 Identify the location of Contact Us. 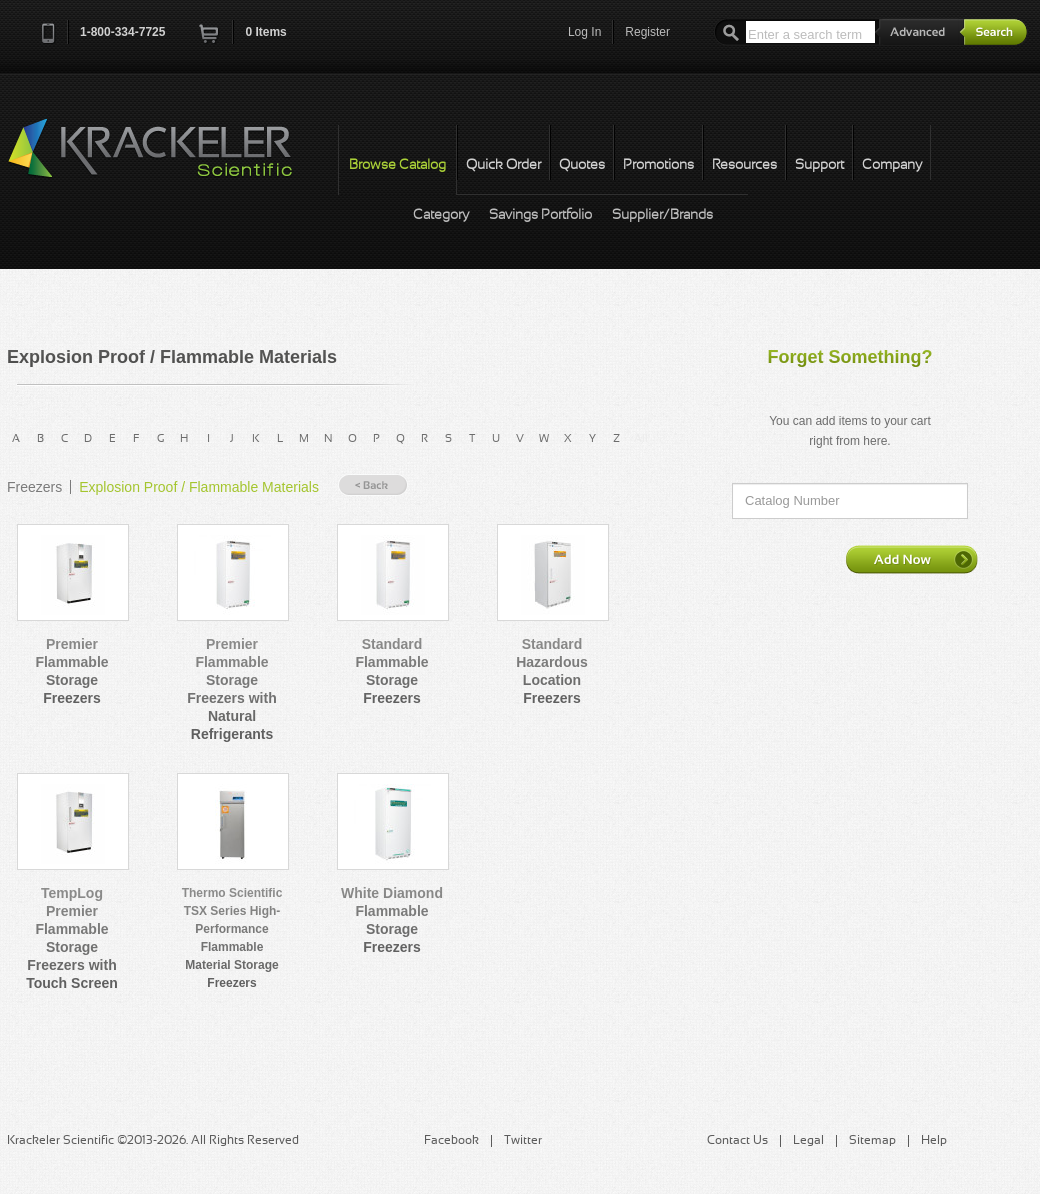
(737, 1141).